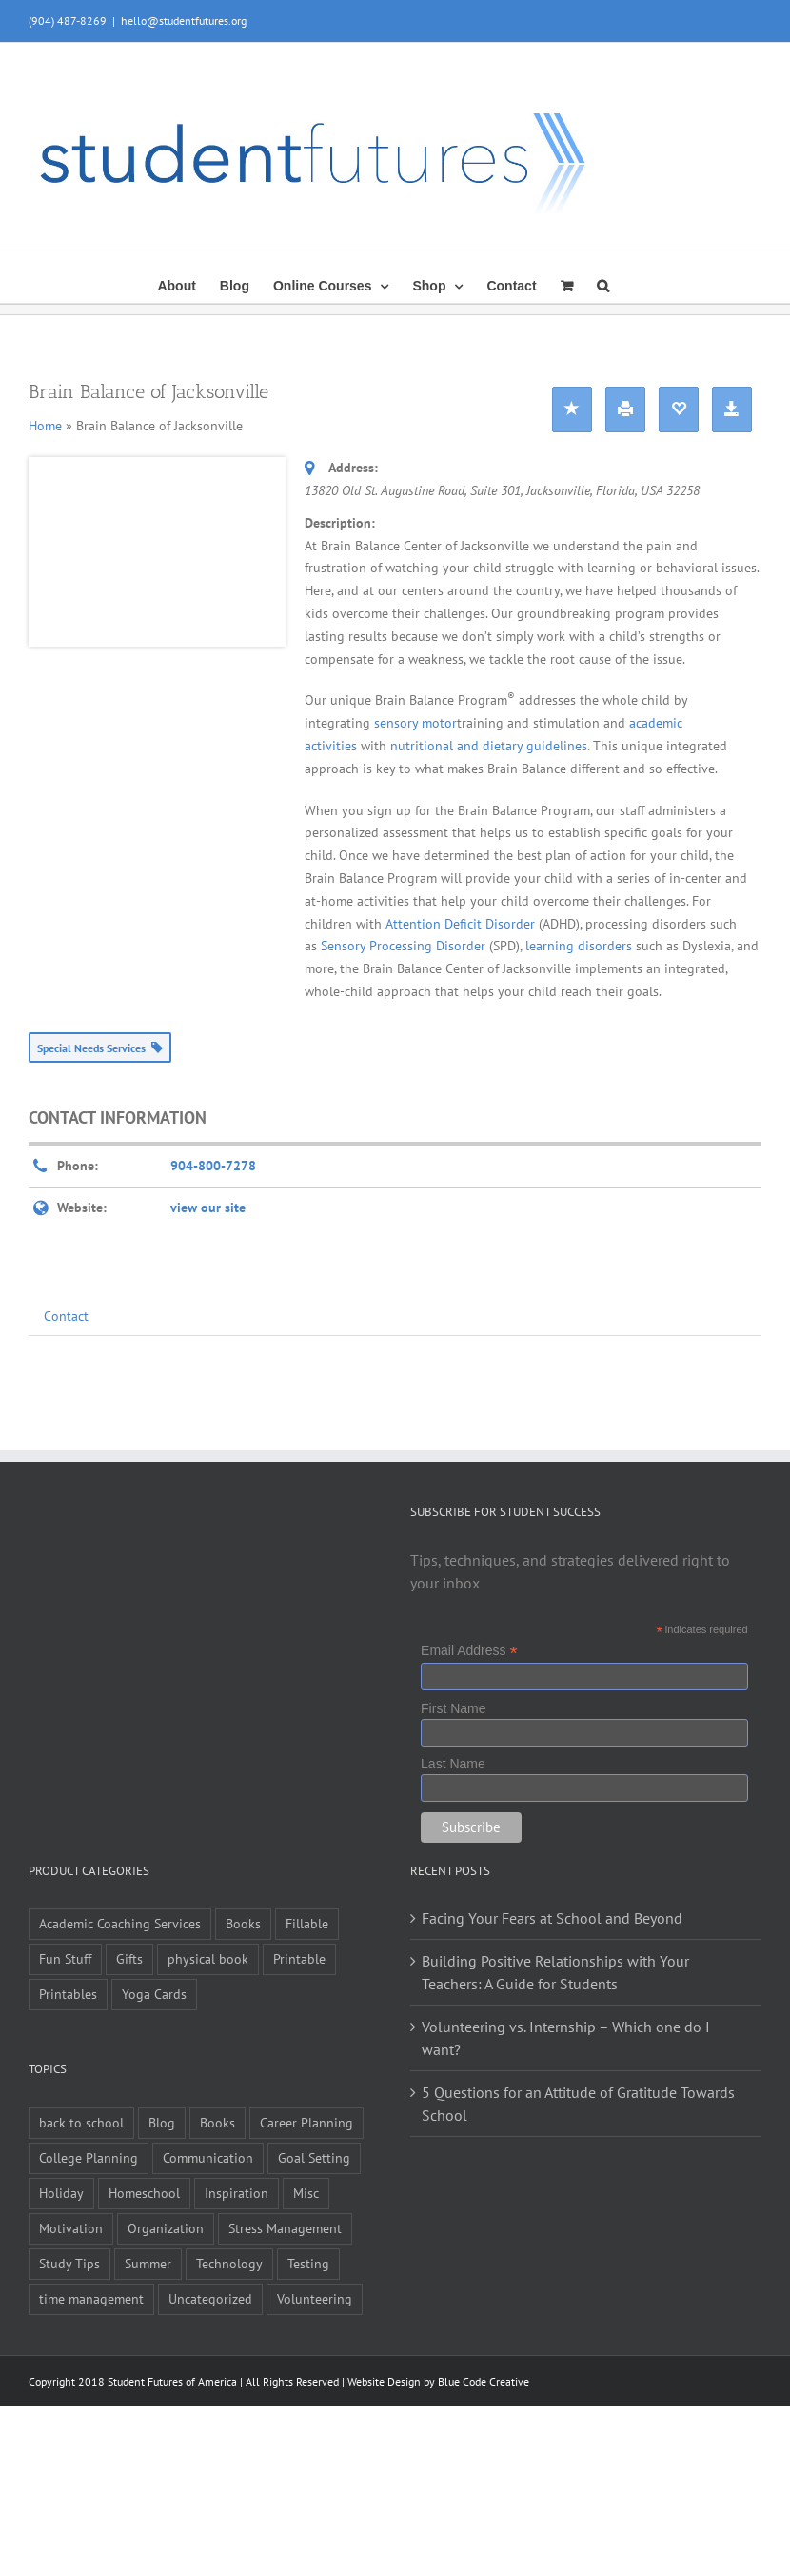  I want to click on Stress Management [Stress Management (21 items)], so click(285, 2228).